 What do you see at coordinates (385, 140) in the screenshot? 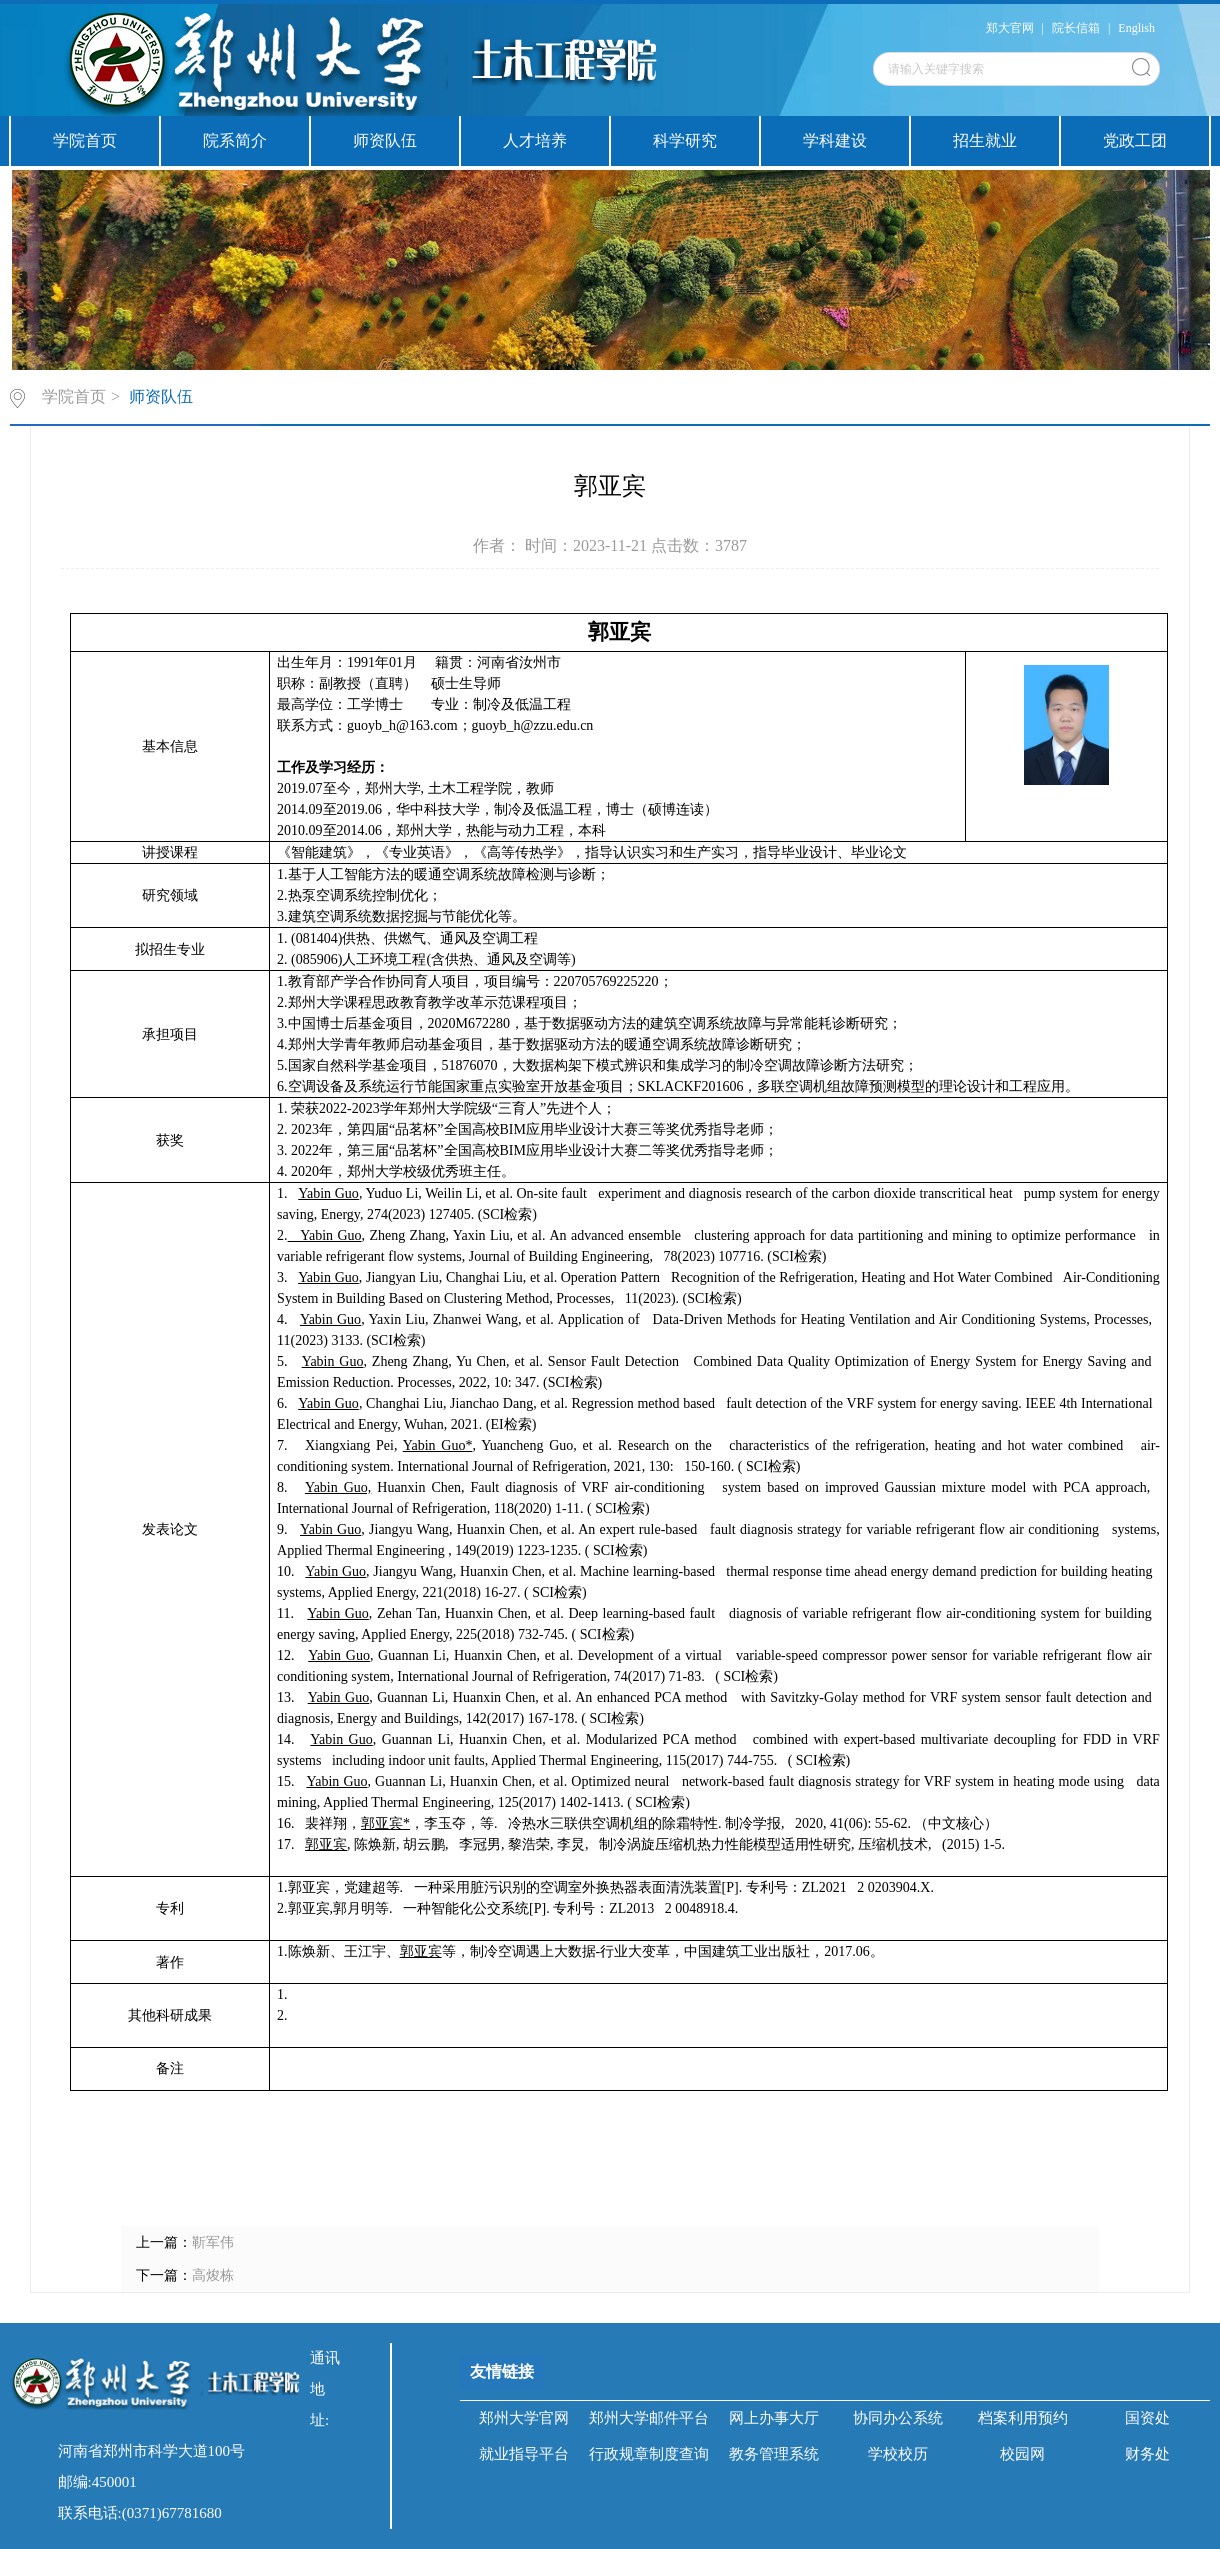
I see `师资队伍` at bounding box center [385, 140].